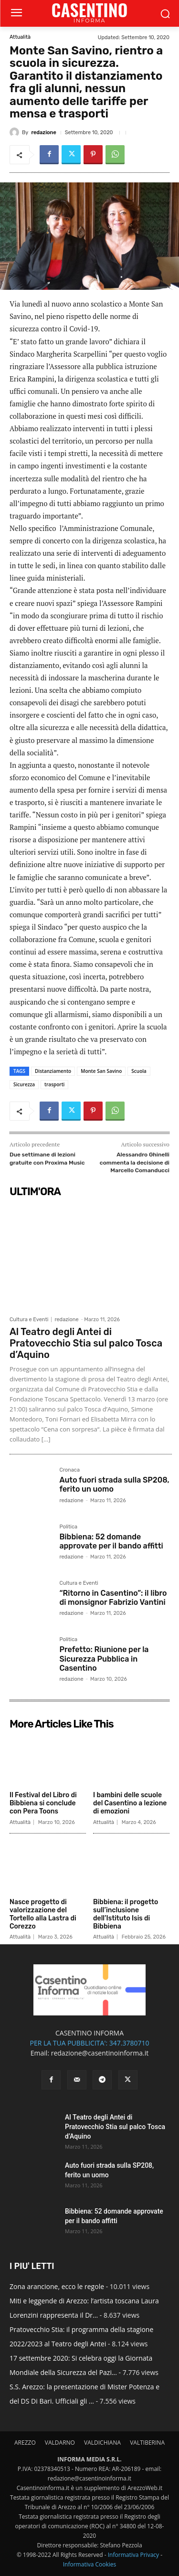 This screenshot has width=179, height=2576. Describe the element at coordinates (24, 1084) in the screenshot. I see `Sicurezza` at that location.